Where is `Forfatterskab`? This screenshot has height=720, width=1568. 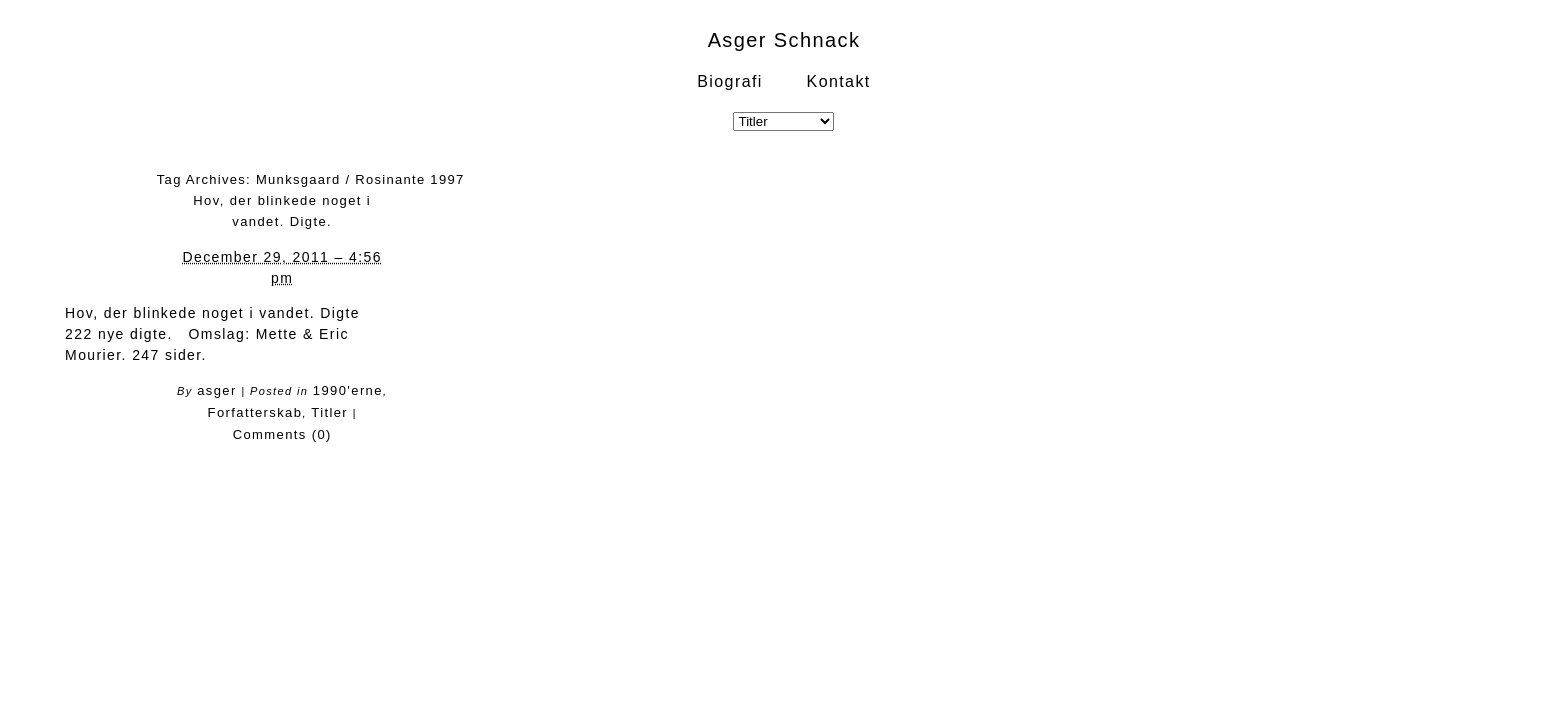
Forfatterskab is located at coordinates (255, 412).